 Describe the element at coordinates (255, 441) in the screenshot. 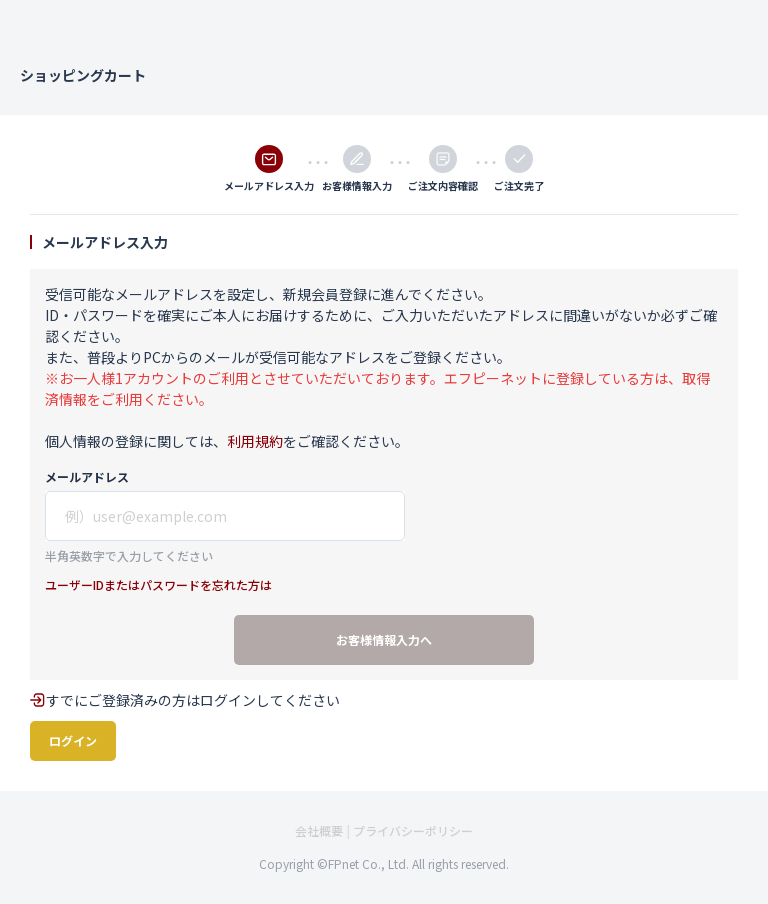

I see `利用規約` at that location.